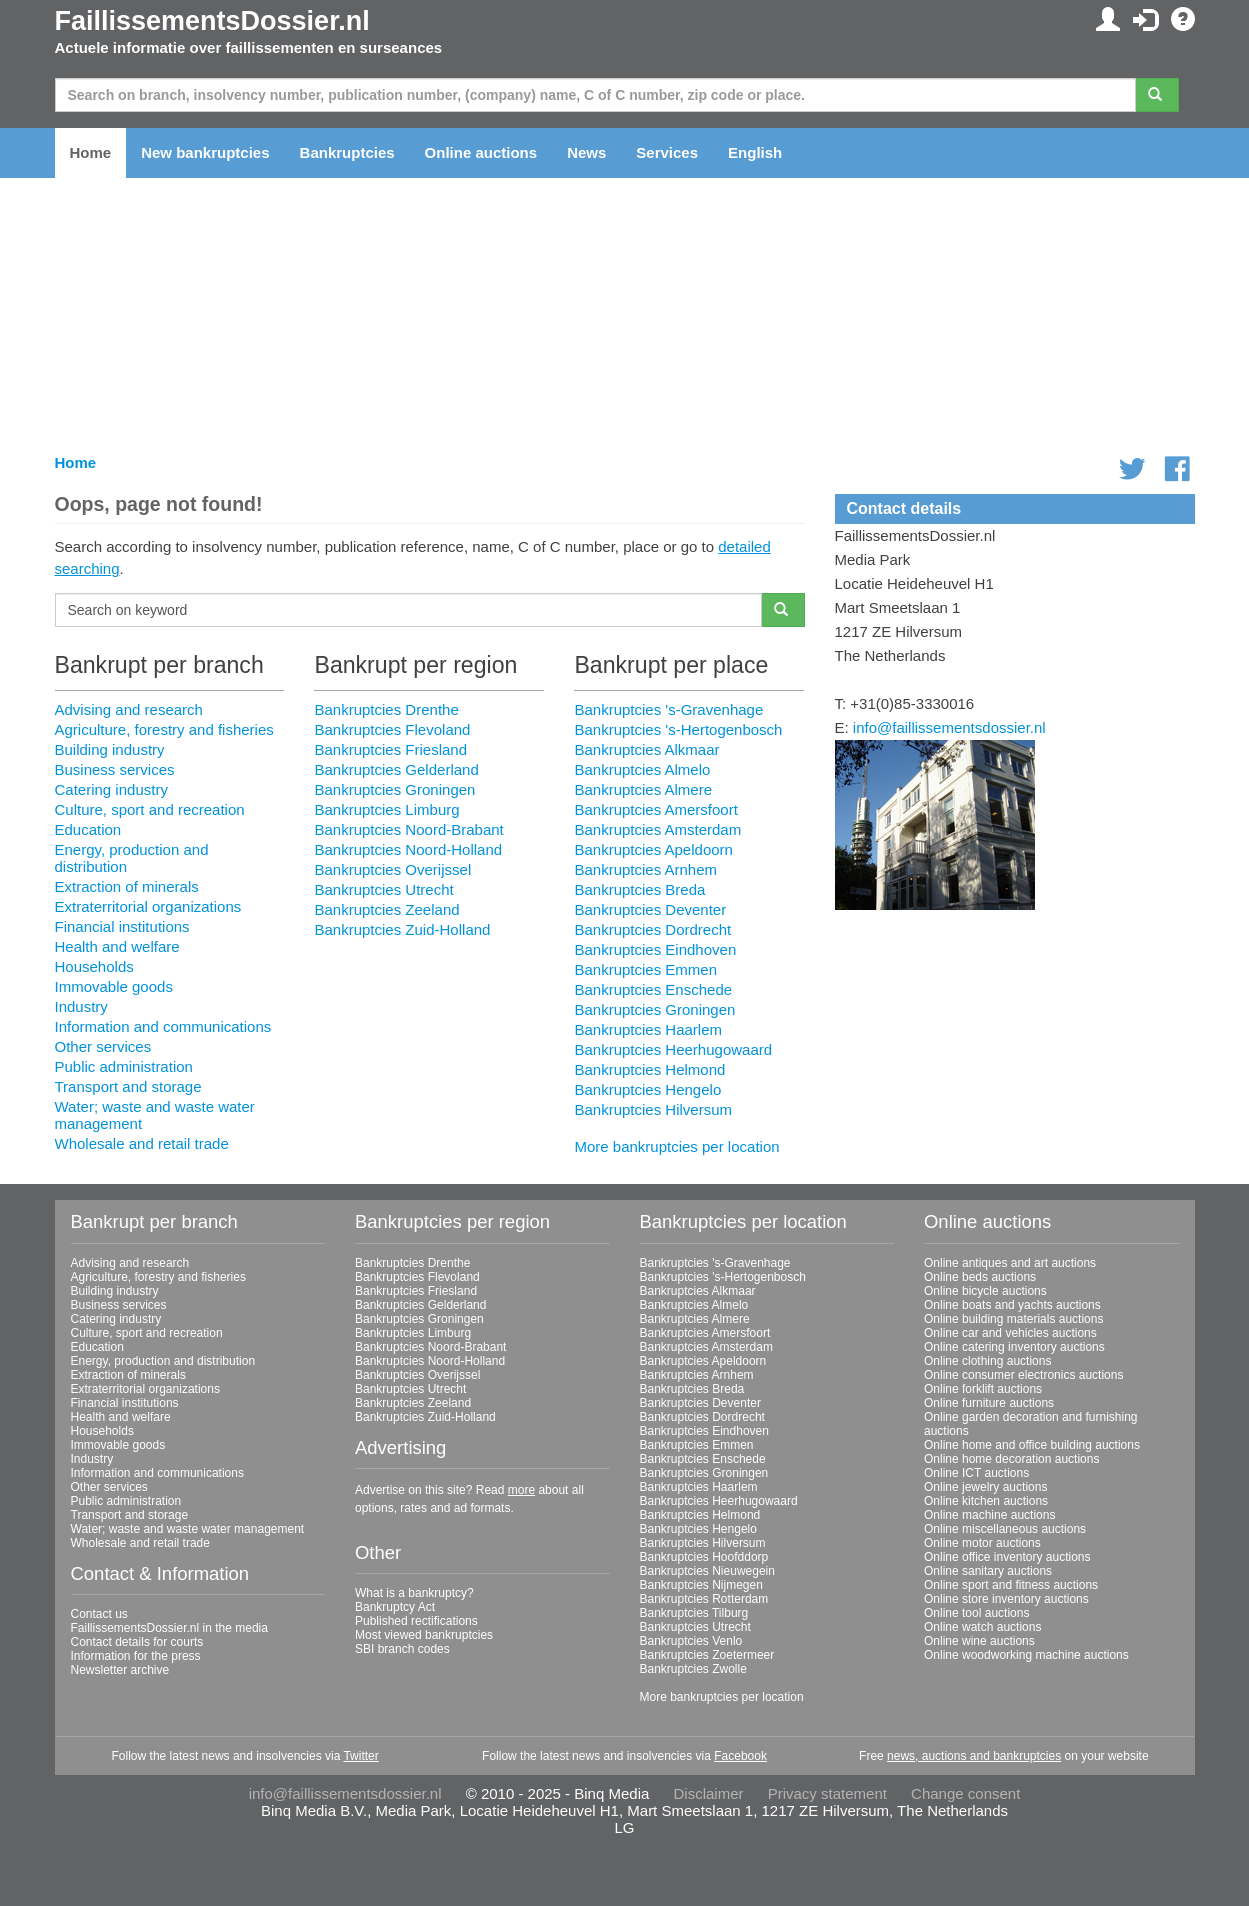 The width and height of the screenshot is (1249, 1906). I want to click on Online tool auctions, so click(976, 1613).